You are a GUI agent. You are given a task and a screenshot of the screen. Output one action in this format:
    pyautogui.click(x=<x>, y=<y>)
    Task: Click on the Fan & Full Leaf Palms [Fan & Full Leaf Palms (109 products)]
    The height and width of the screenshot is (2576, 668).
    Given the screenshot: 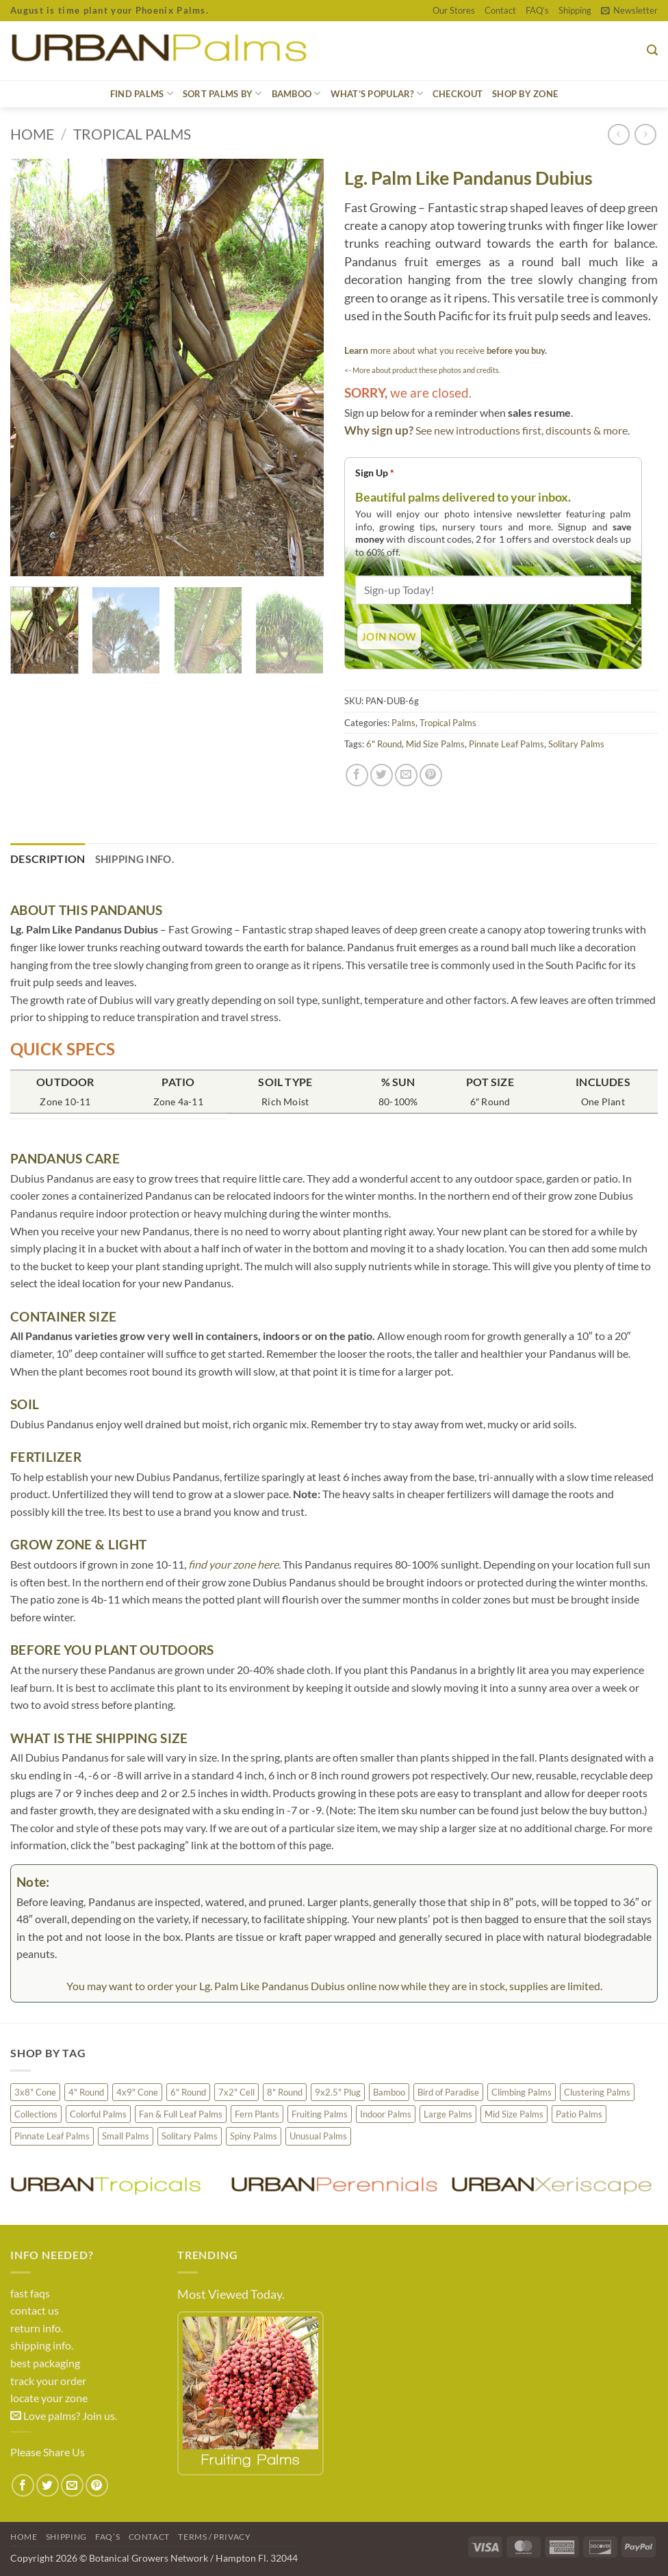 What is the action you would take?
    pyautogui.click(x=180, y=2114)
    